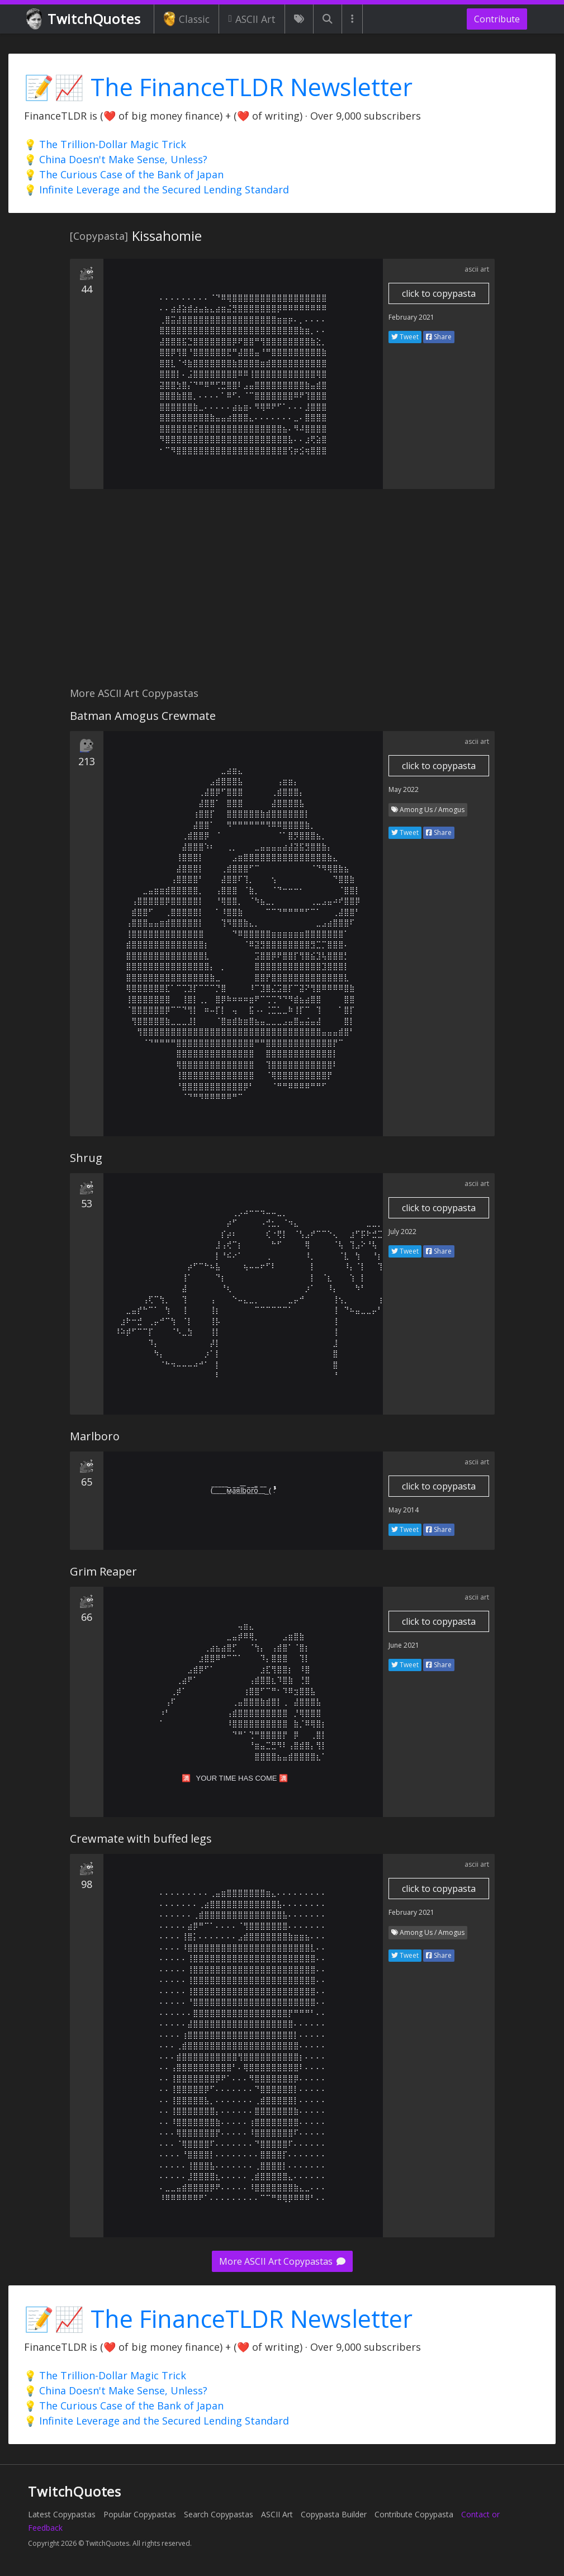  Describe the element at coordinates (186, 19) in the screenshot. I see `Classic` at that location.